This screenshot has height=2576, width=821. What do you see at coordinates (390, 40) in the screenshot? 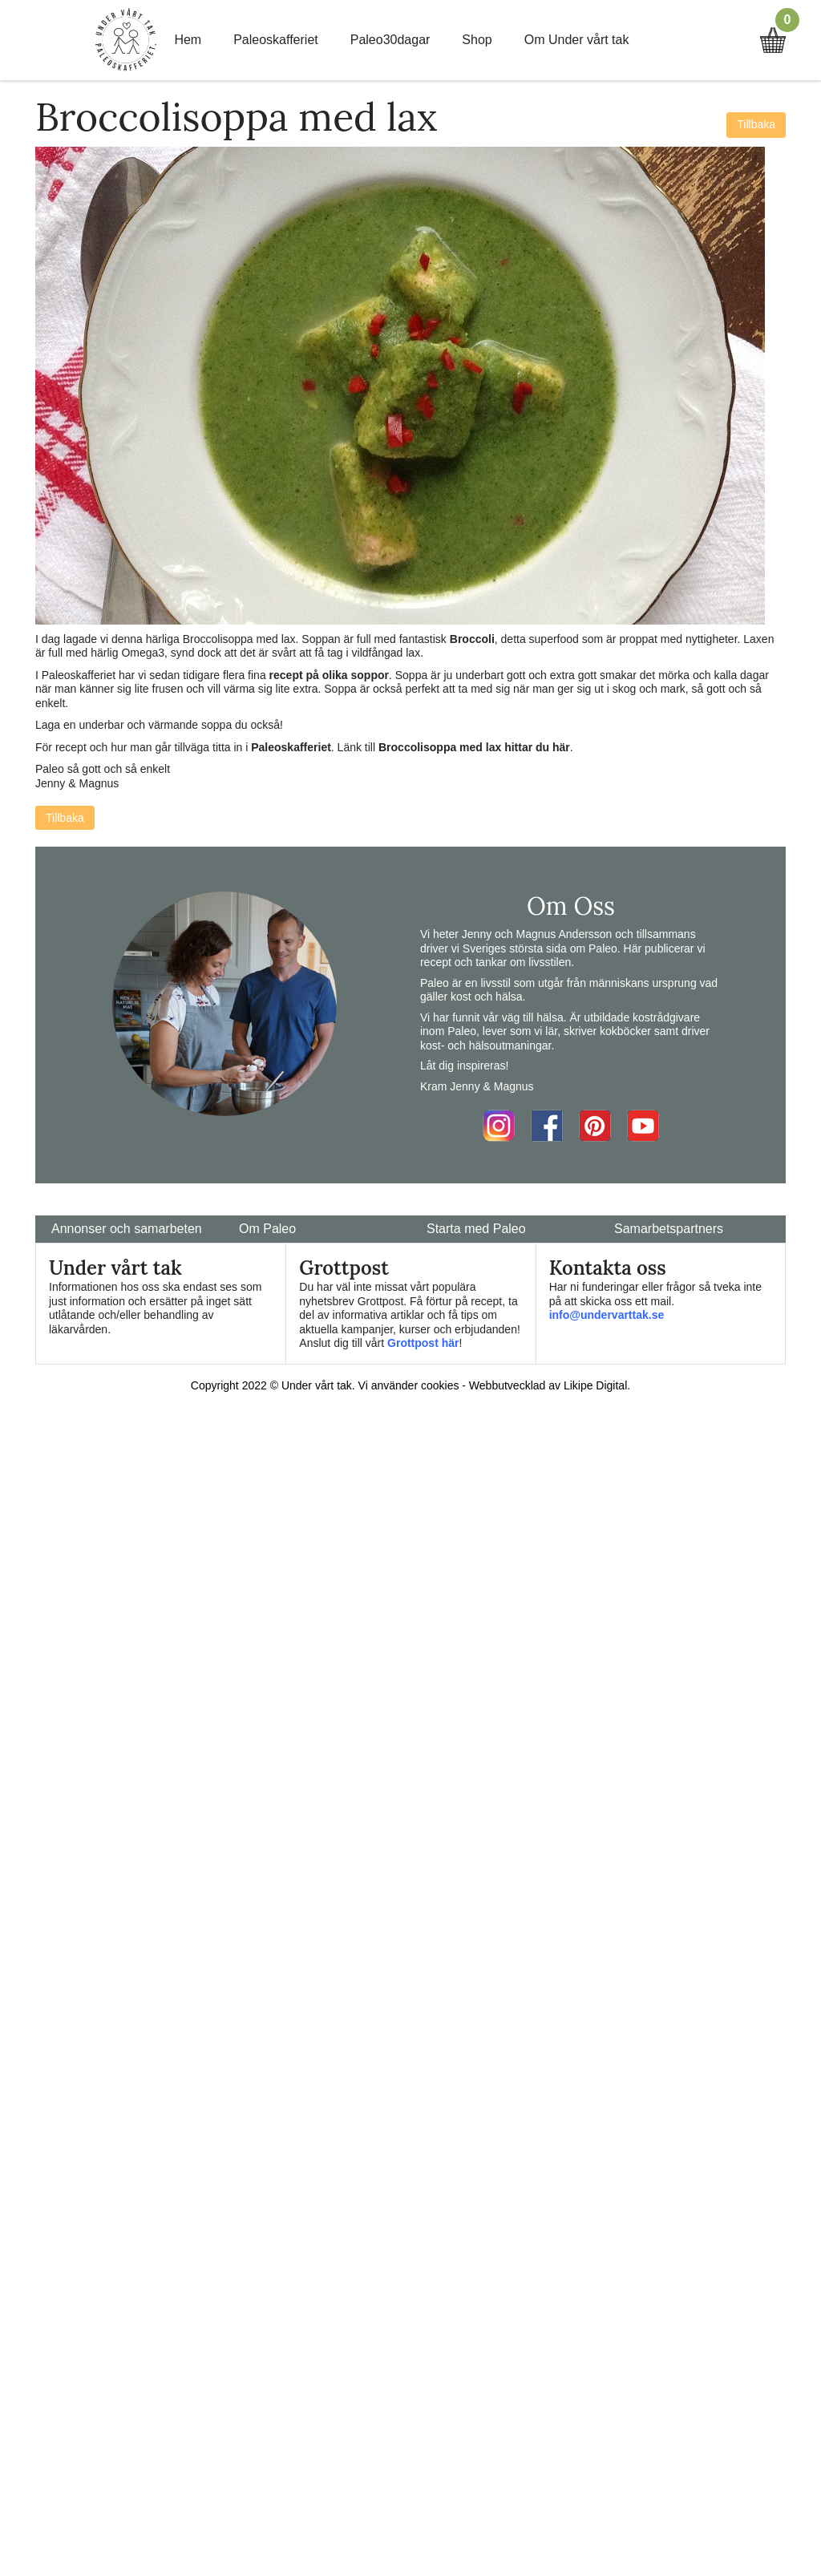
I see `Paleo30dagar` at bounding box center [390, 40].